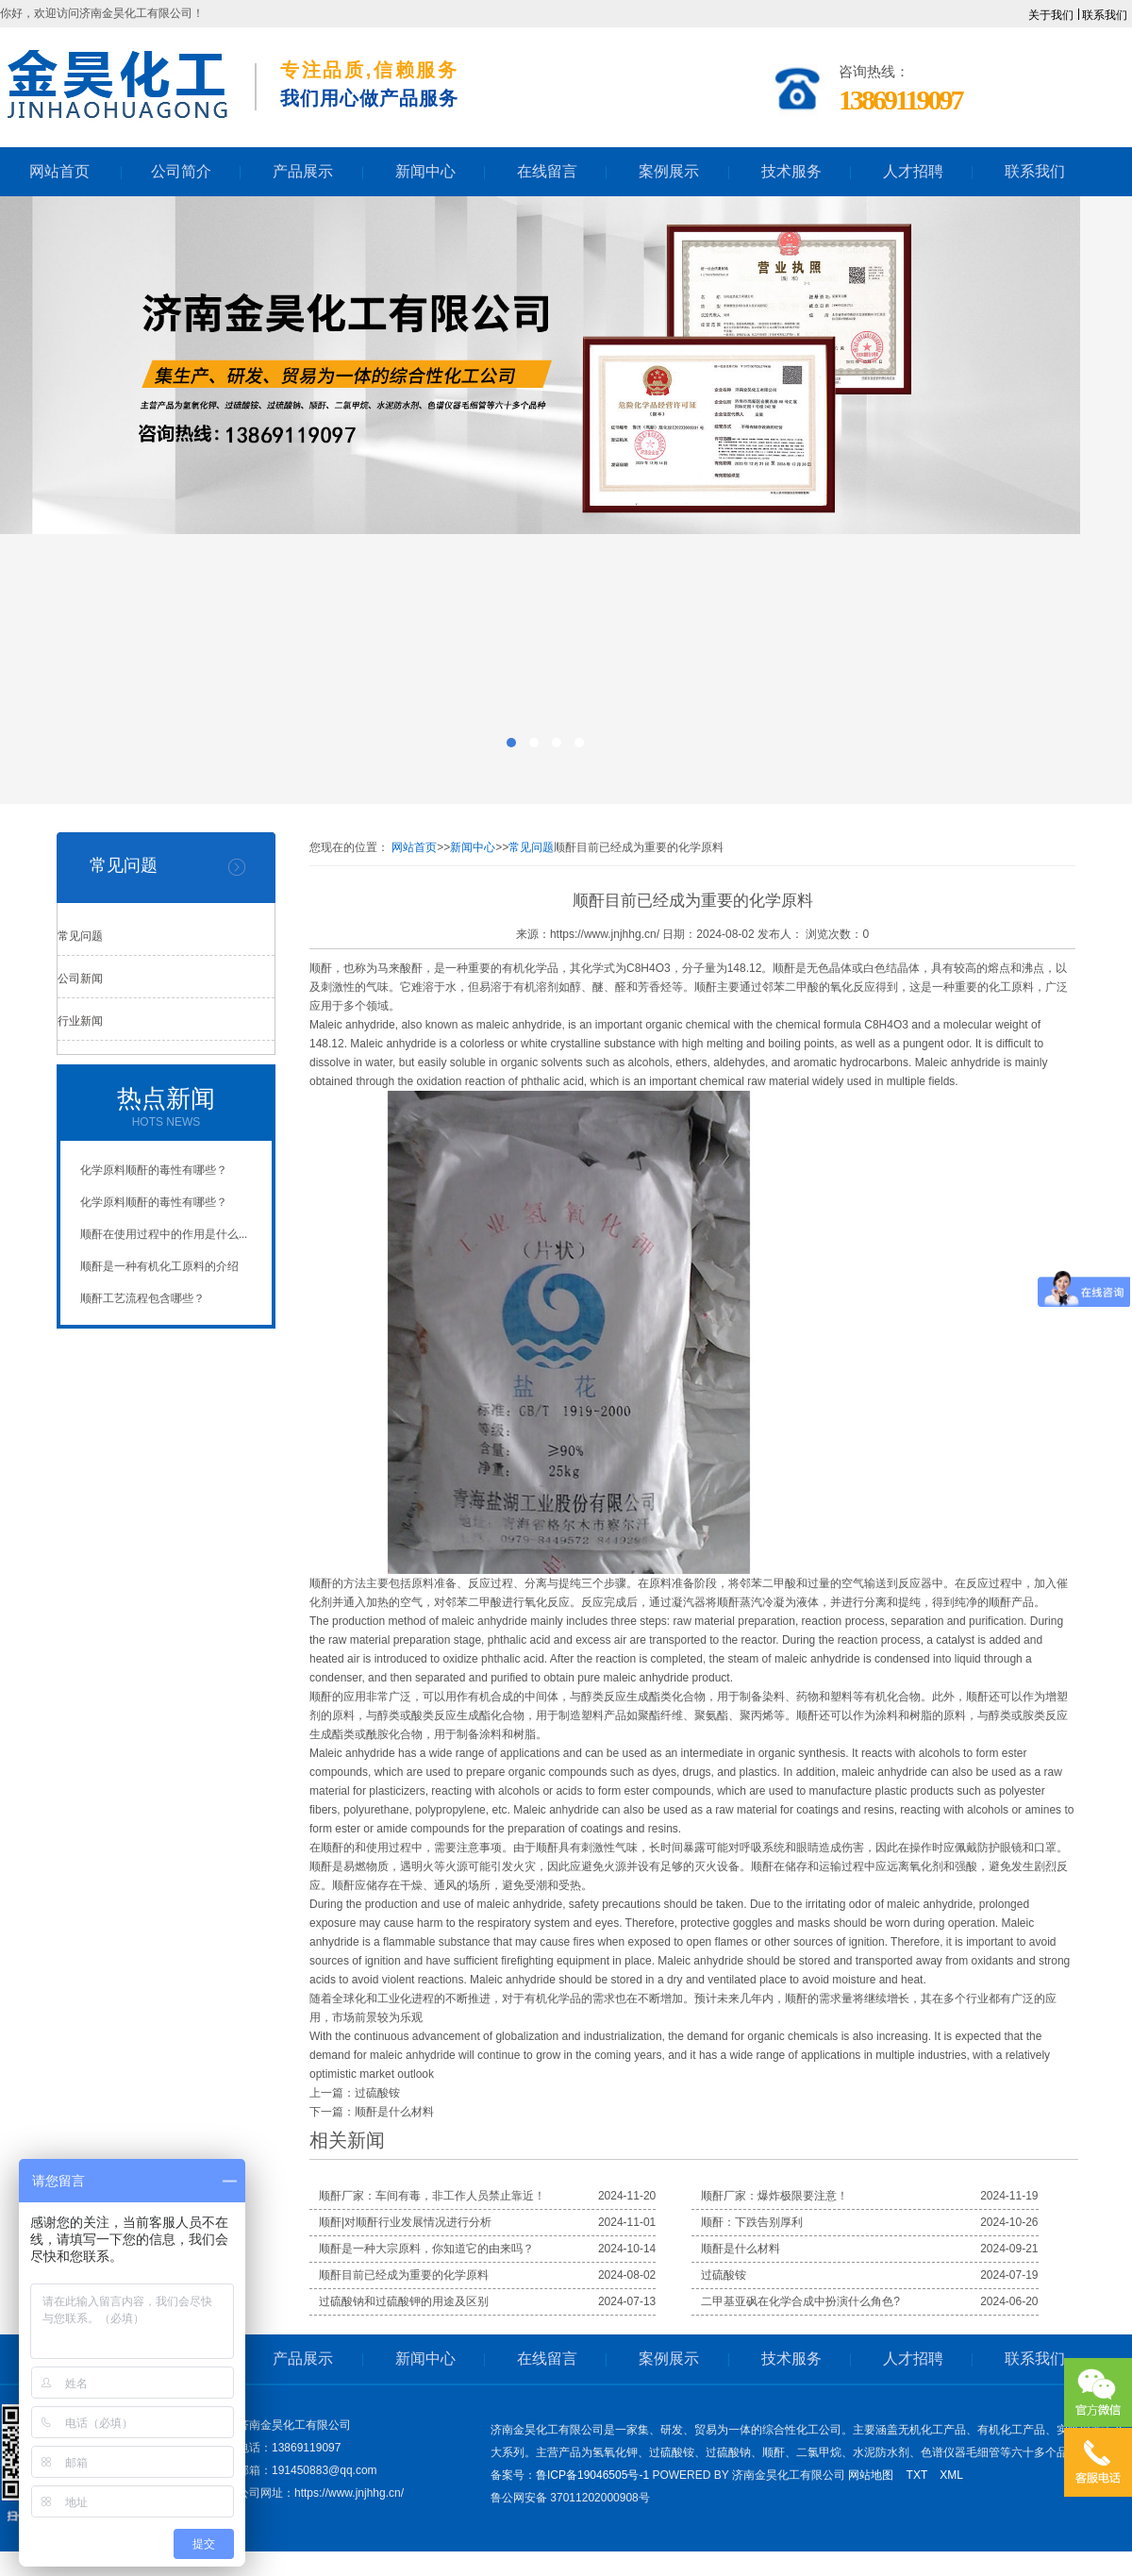  Describe the element at coordinates (752, 2222) in the screenshot. I see `顺酐：下跌告别厚利` at that location.